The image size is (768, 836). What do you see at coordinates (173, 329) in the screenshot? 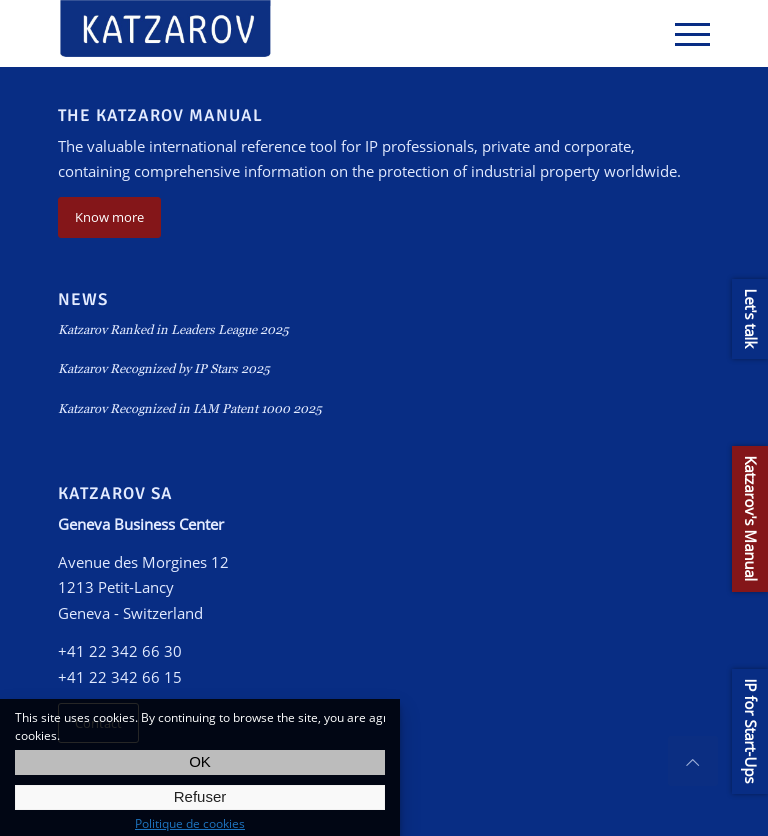
I see `Katzarov Ranked in Leaders League 2025` at bounding box center [173, 329].